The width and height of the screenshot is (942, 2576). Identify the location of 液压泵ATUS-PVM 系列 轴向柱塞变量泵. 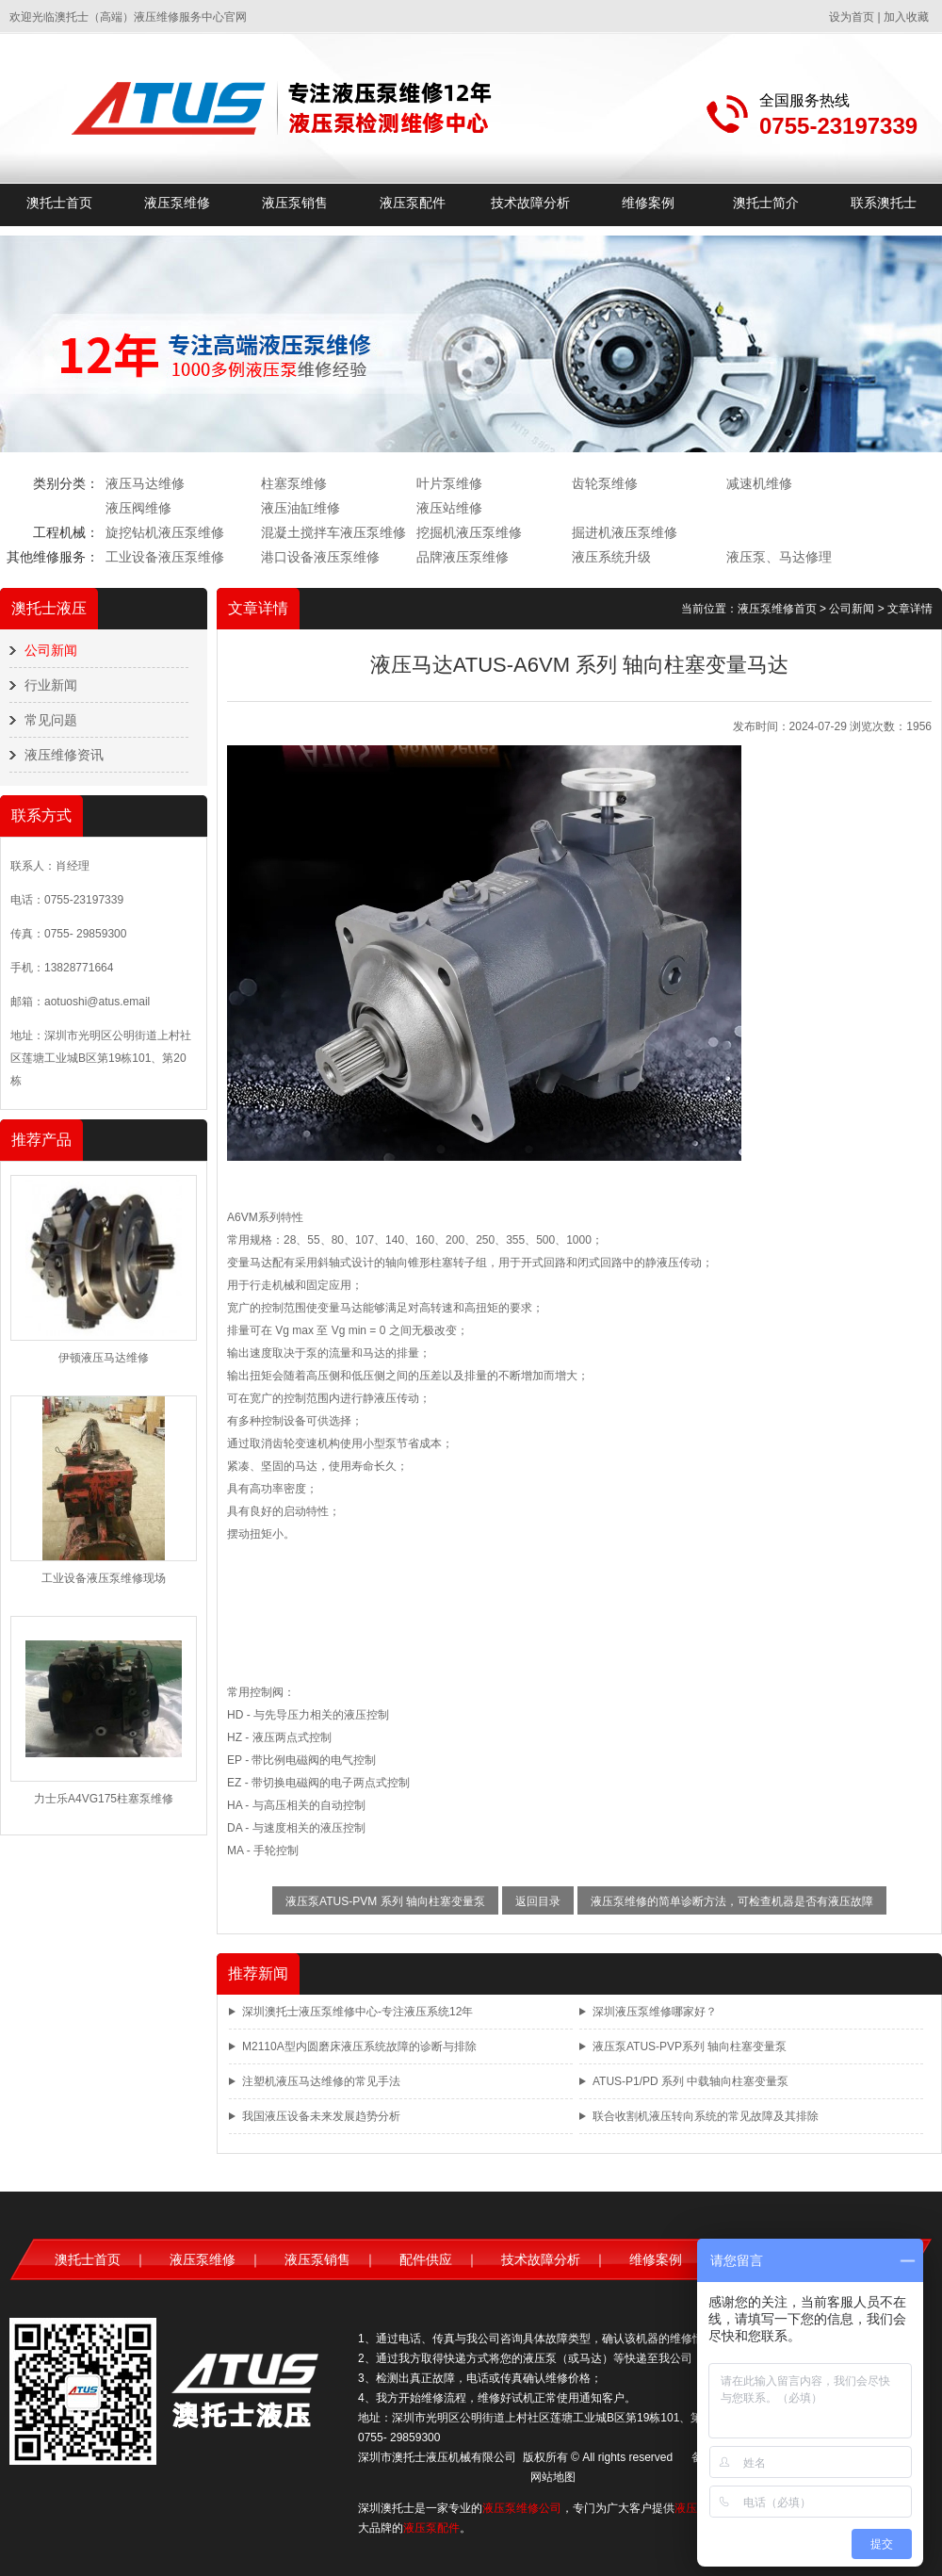
(385, 1901).